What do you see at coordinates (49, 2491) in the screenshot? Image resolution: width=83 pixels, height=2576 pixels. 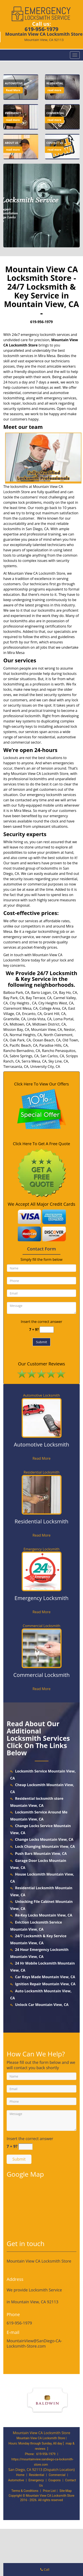 I see `Price List` at bounding box center [49, 2491].